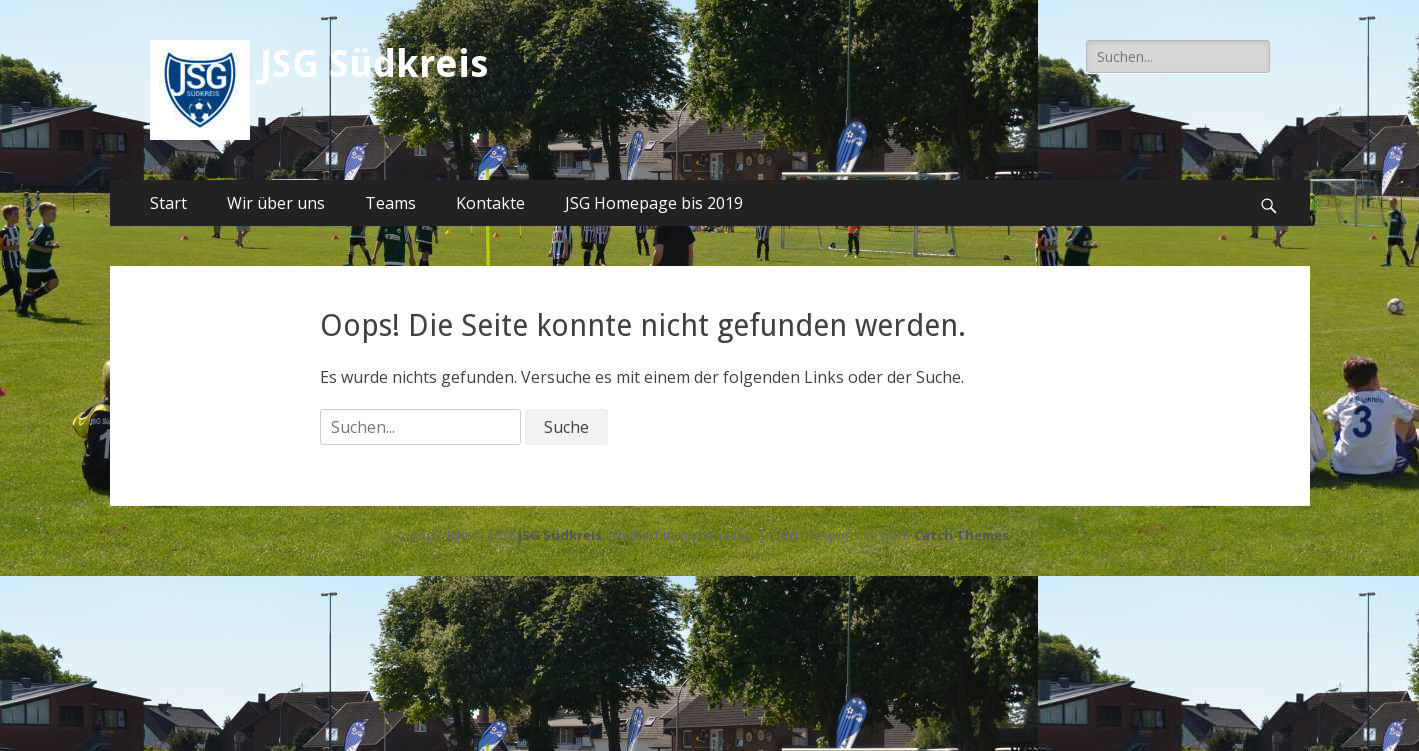 Image resolution: width=1419 pixels, height=751 pixels. Describe the element at coordinates (168, 203) in the screenshot. I see `Start` at that location.